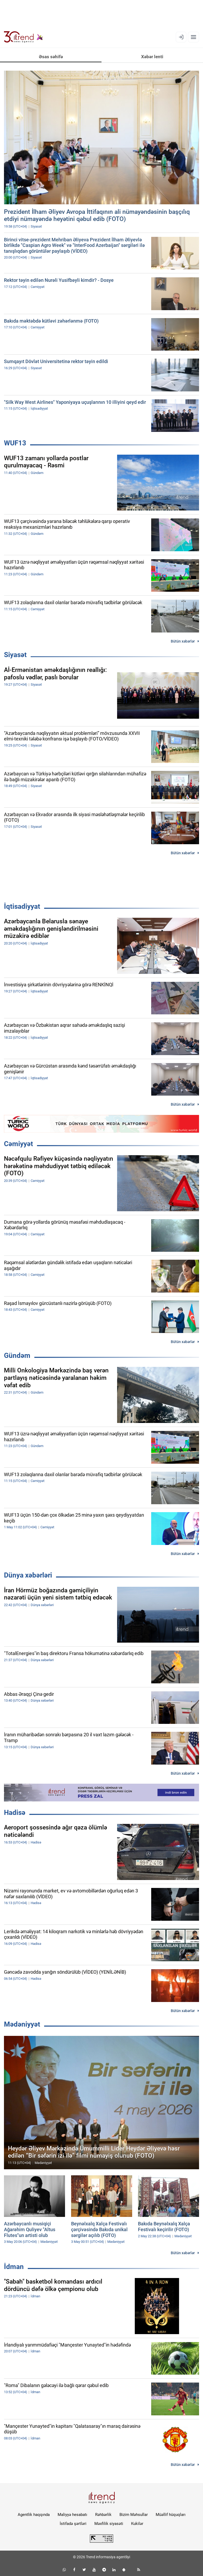 The image size is (203, 2576). I want to click on Bizim Məhsullar, so click(133, 2514).